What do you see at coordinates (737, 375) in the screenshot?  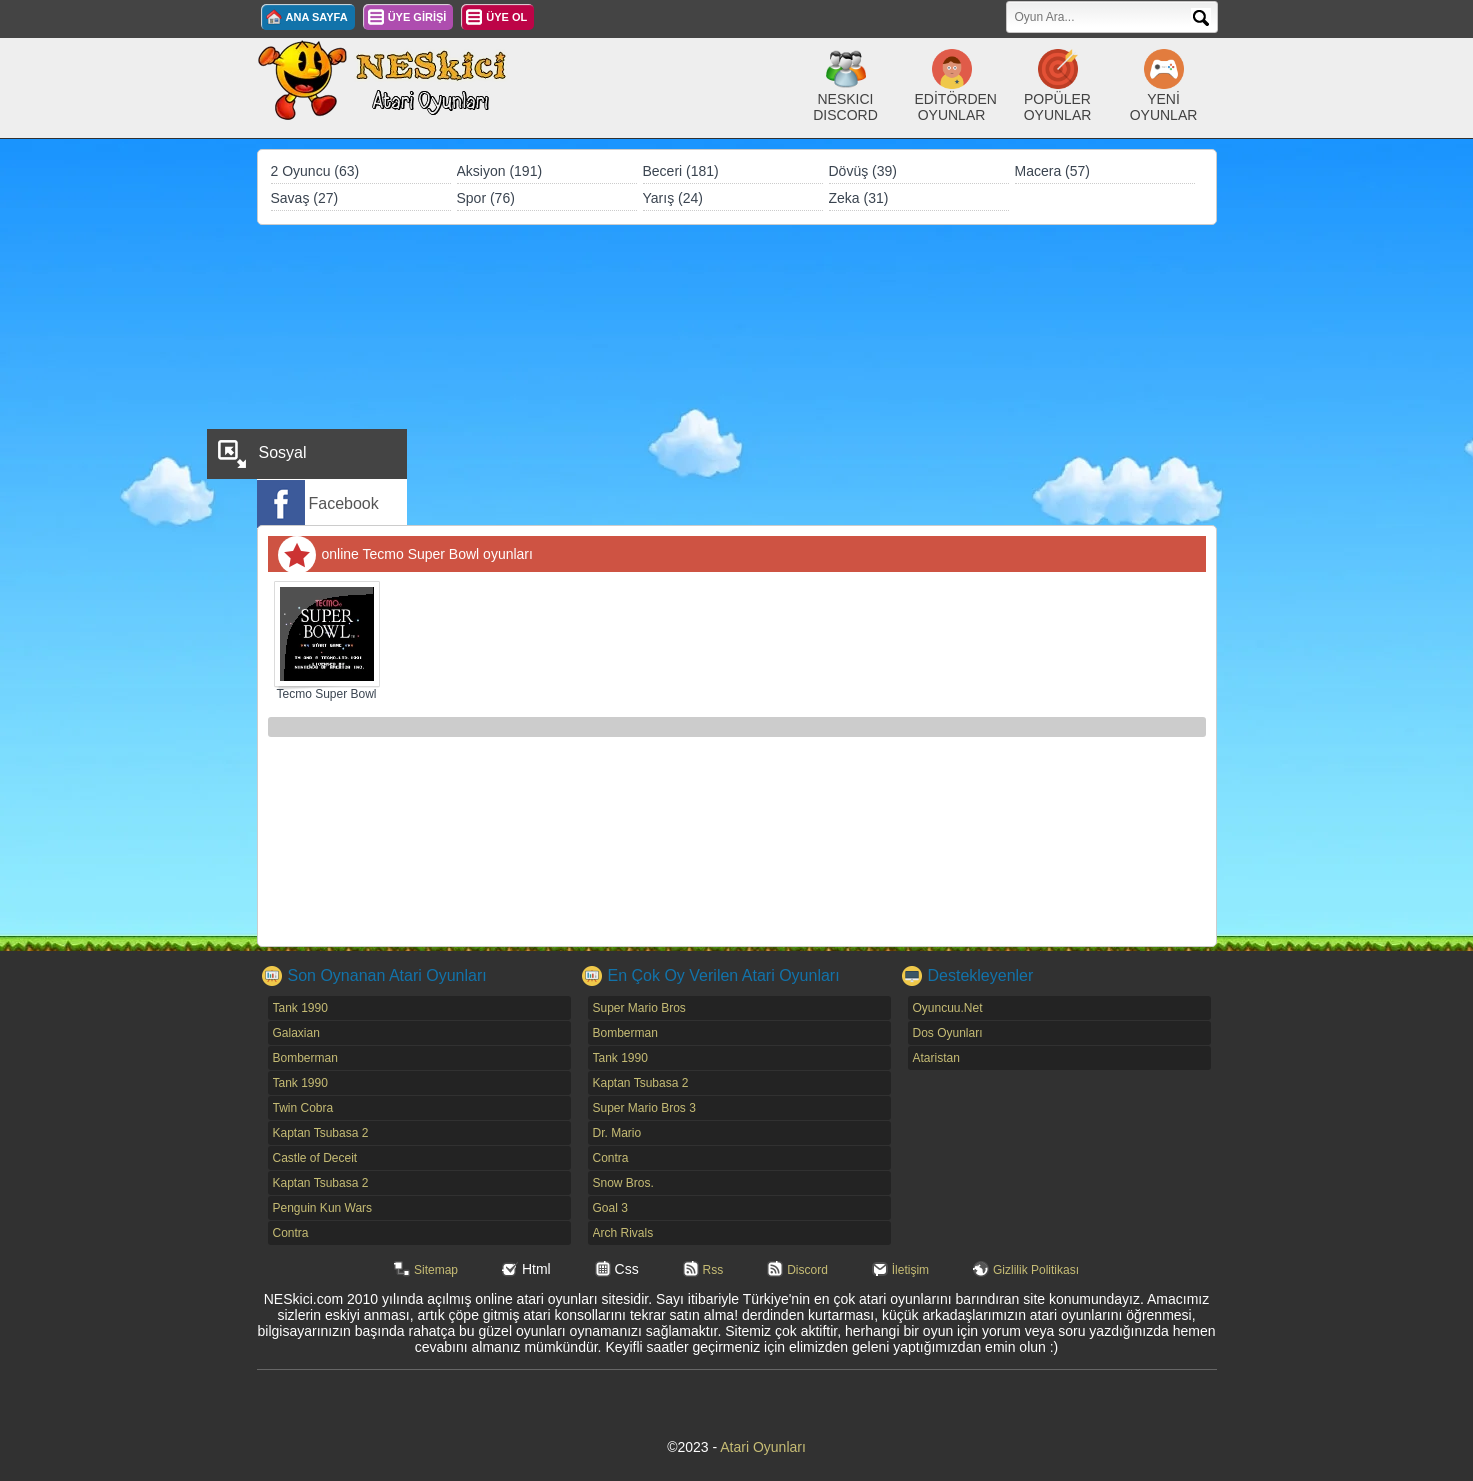 I see `[Advertisement]` at bounding box center [737, 375].